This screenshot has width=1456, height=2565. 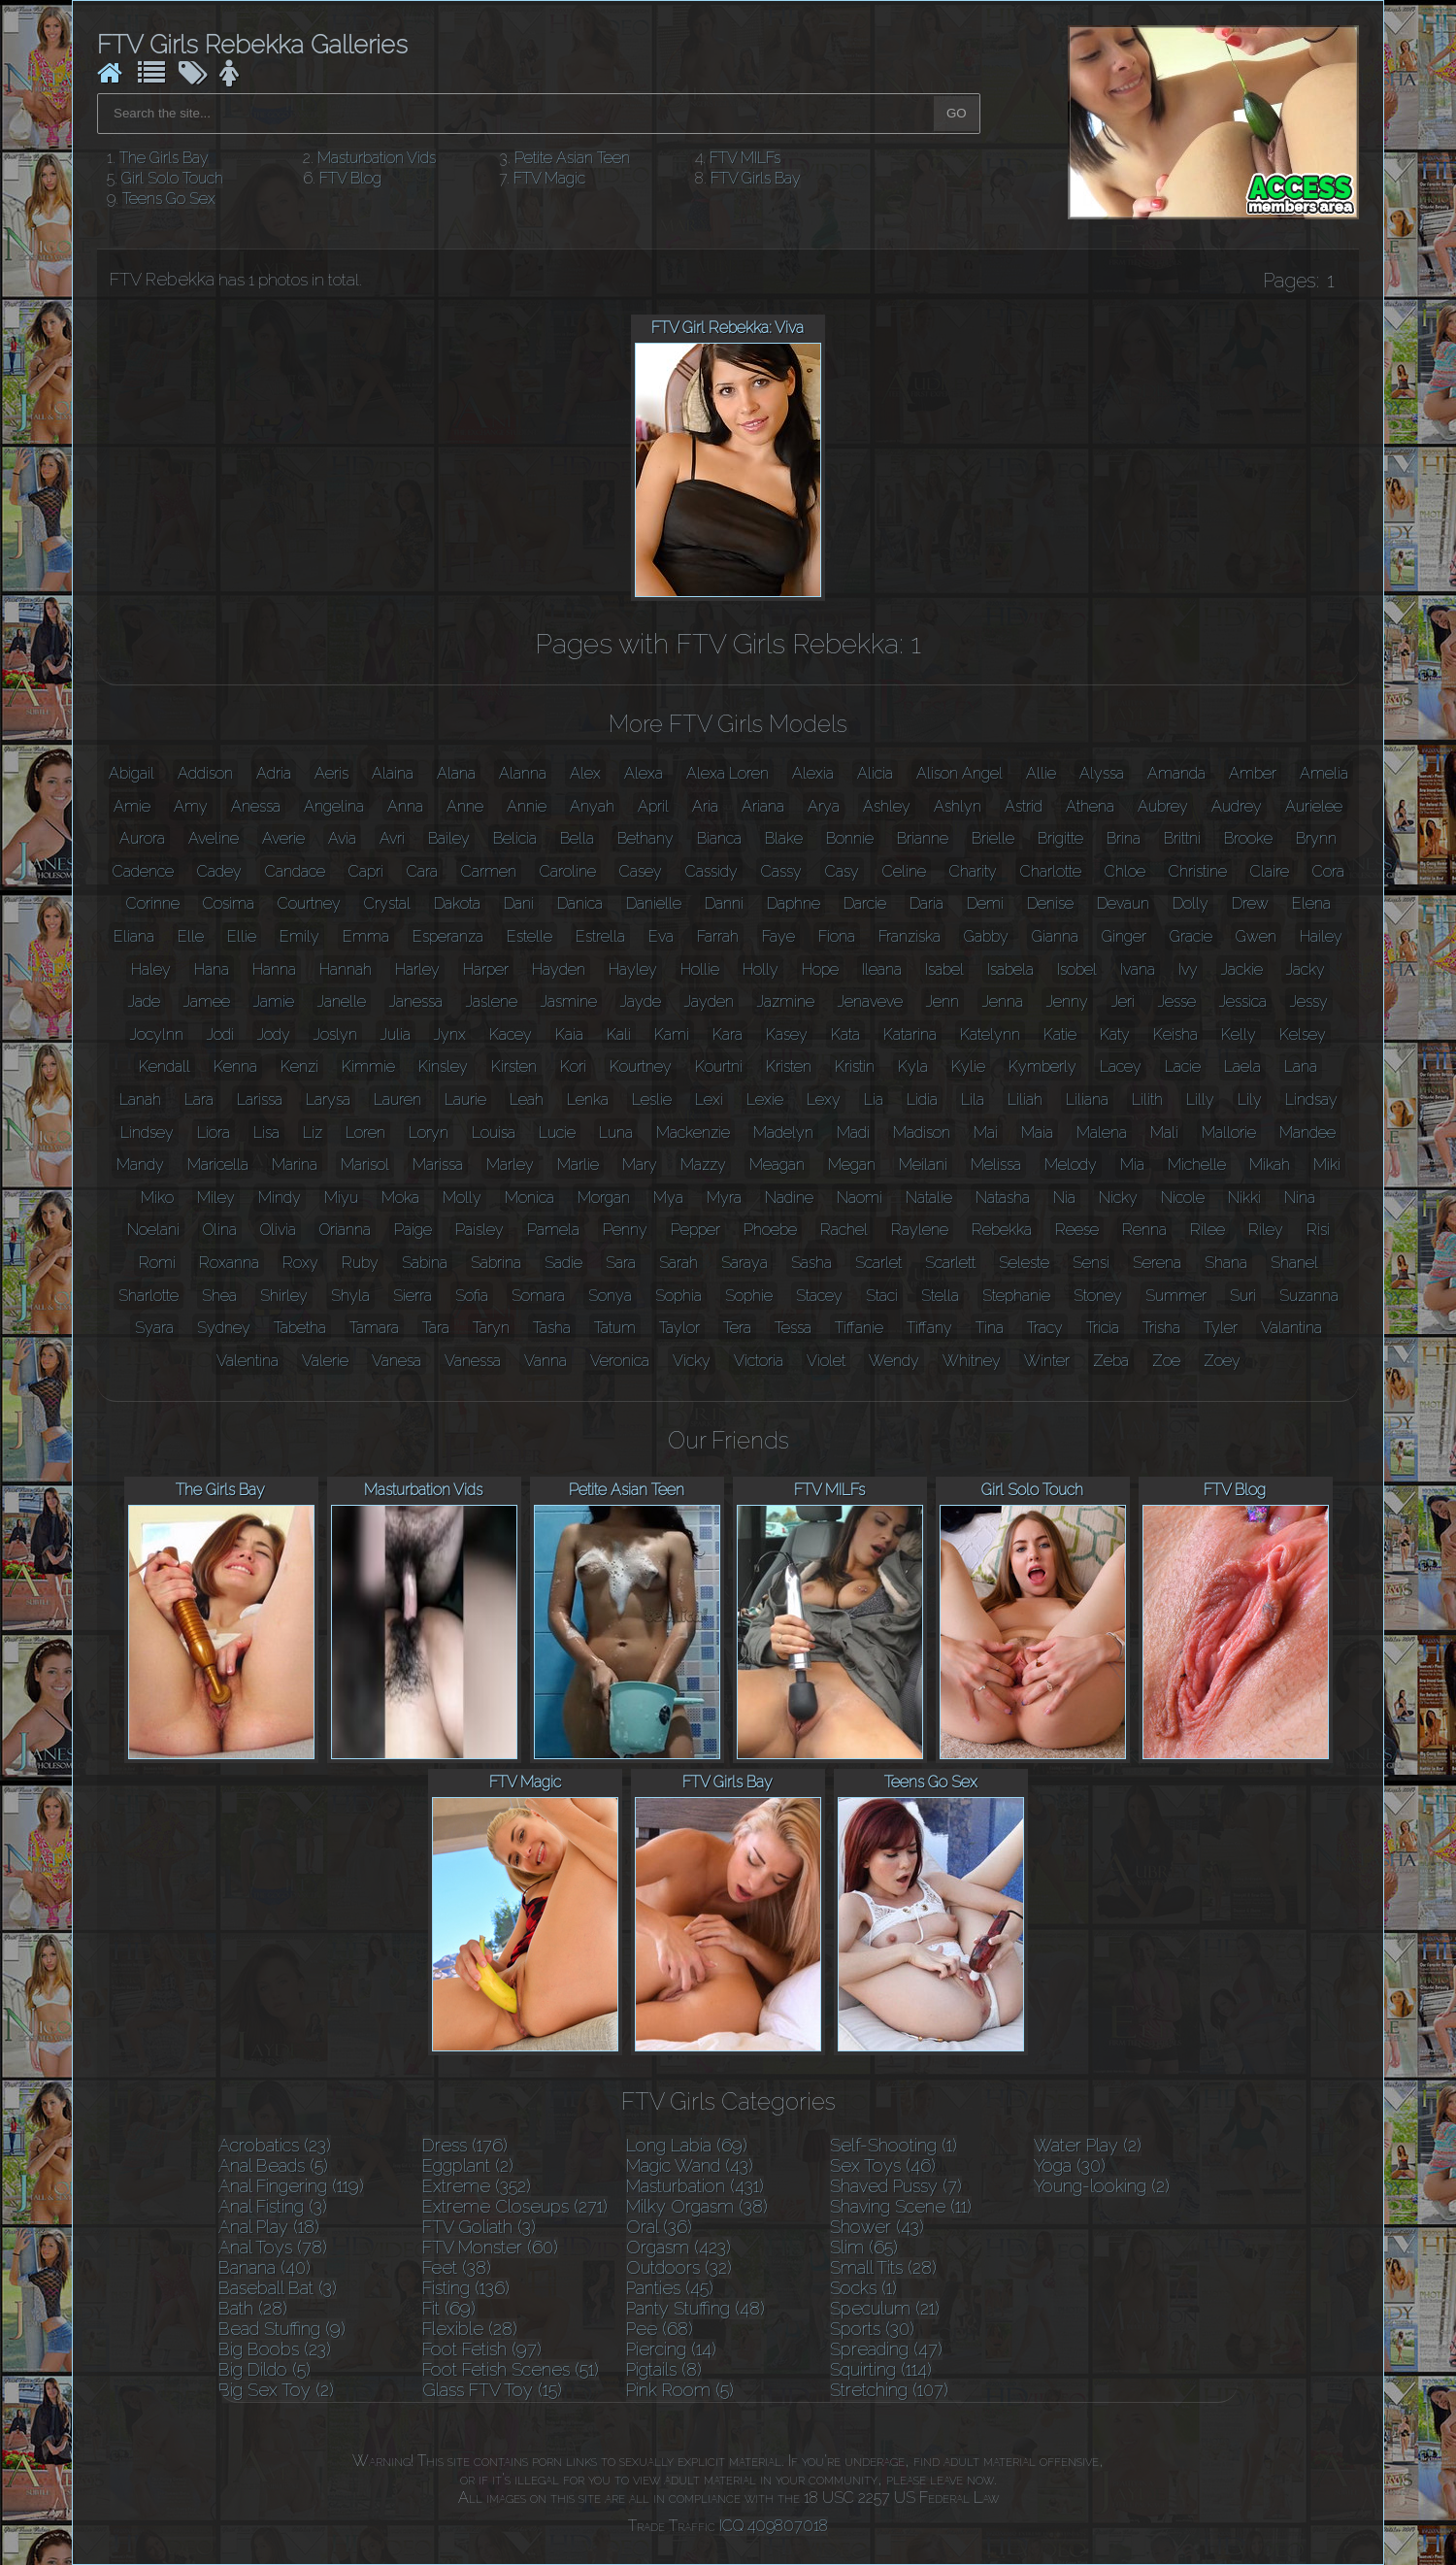 I want to click on Victoria, so click(x=758, y=1360).